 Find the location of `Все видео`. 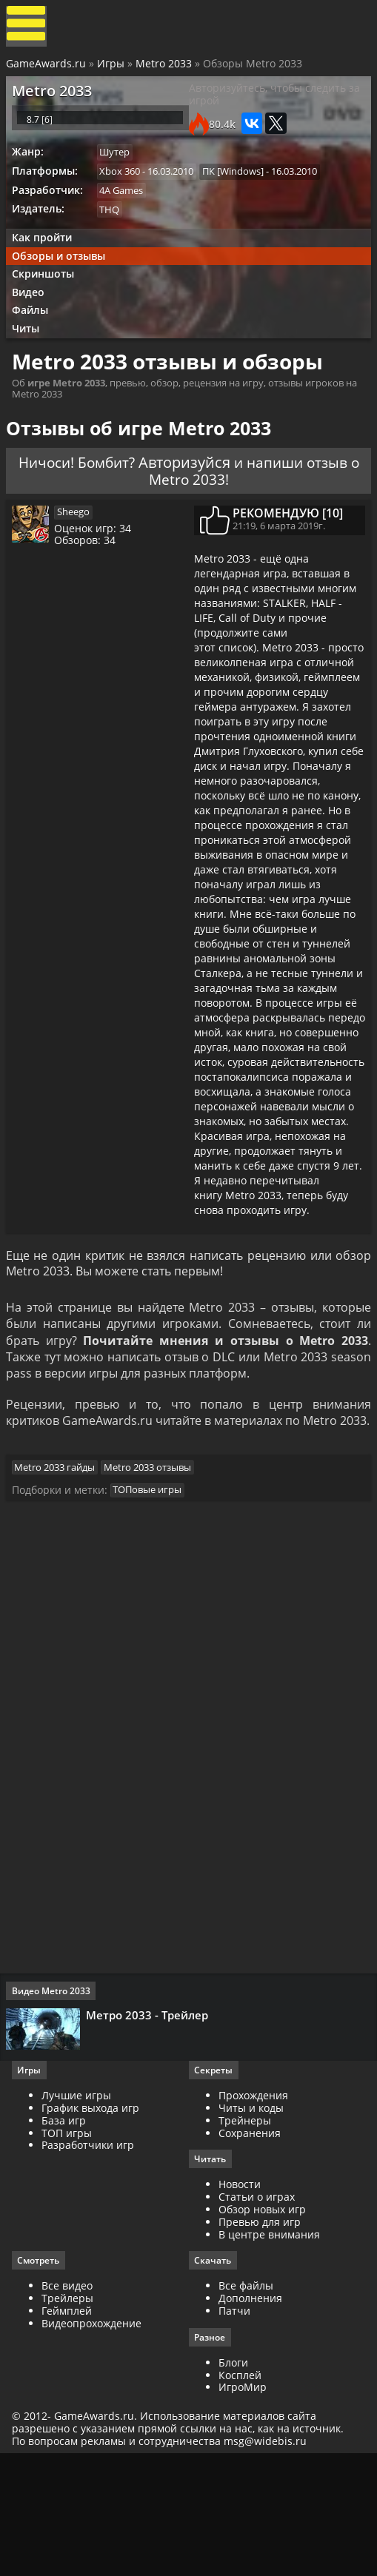

Все видео is located at coordinates (70, 2405).